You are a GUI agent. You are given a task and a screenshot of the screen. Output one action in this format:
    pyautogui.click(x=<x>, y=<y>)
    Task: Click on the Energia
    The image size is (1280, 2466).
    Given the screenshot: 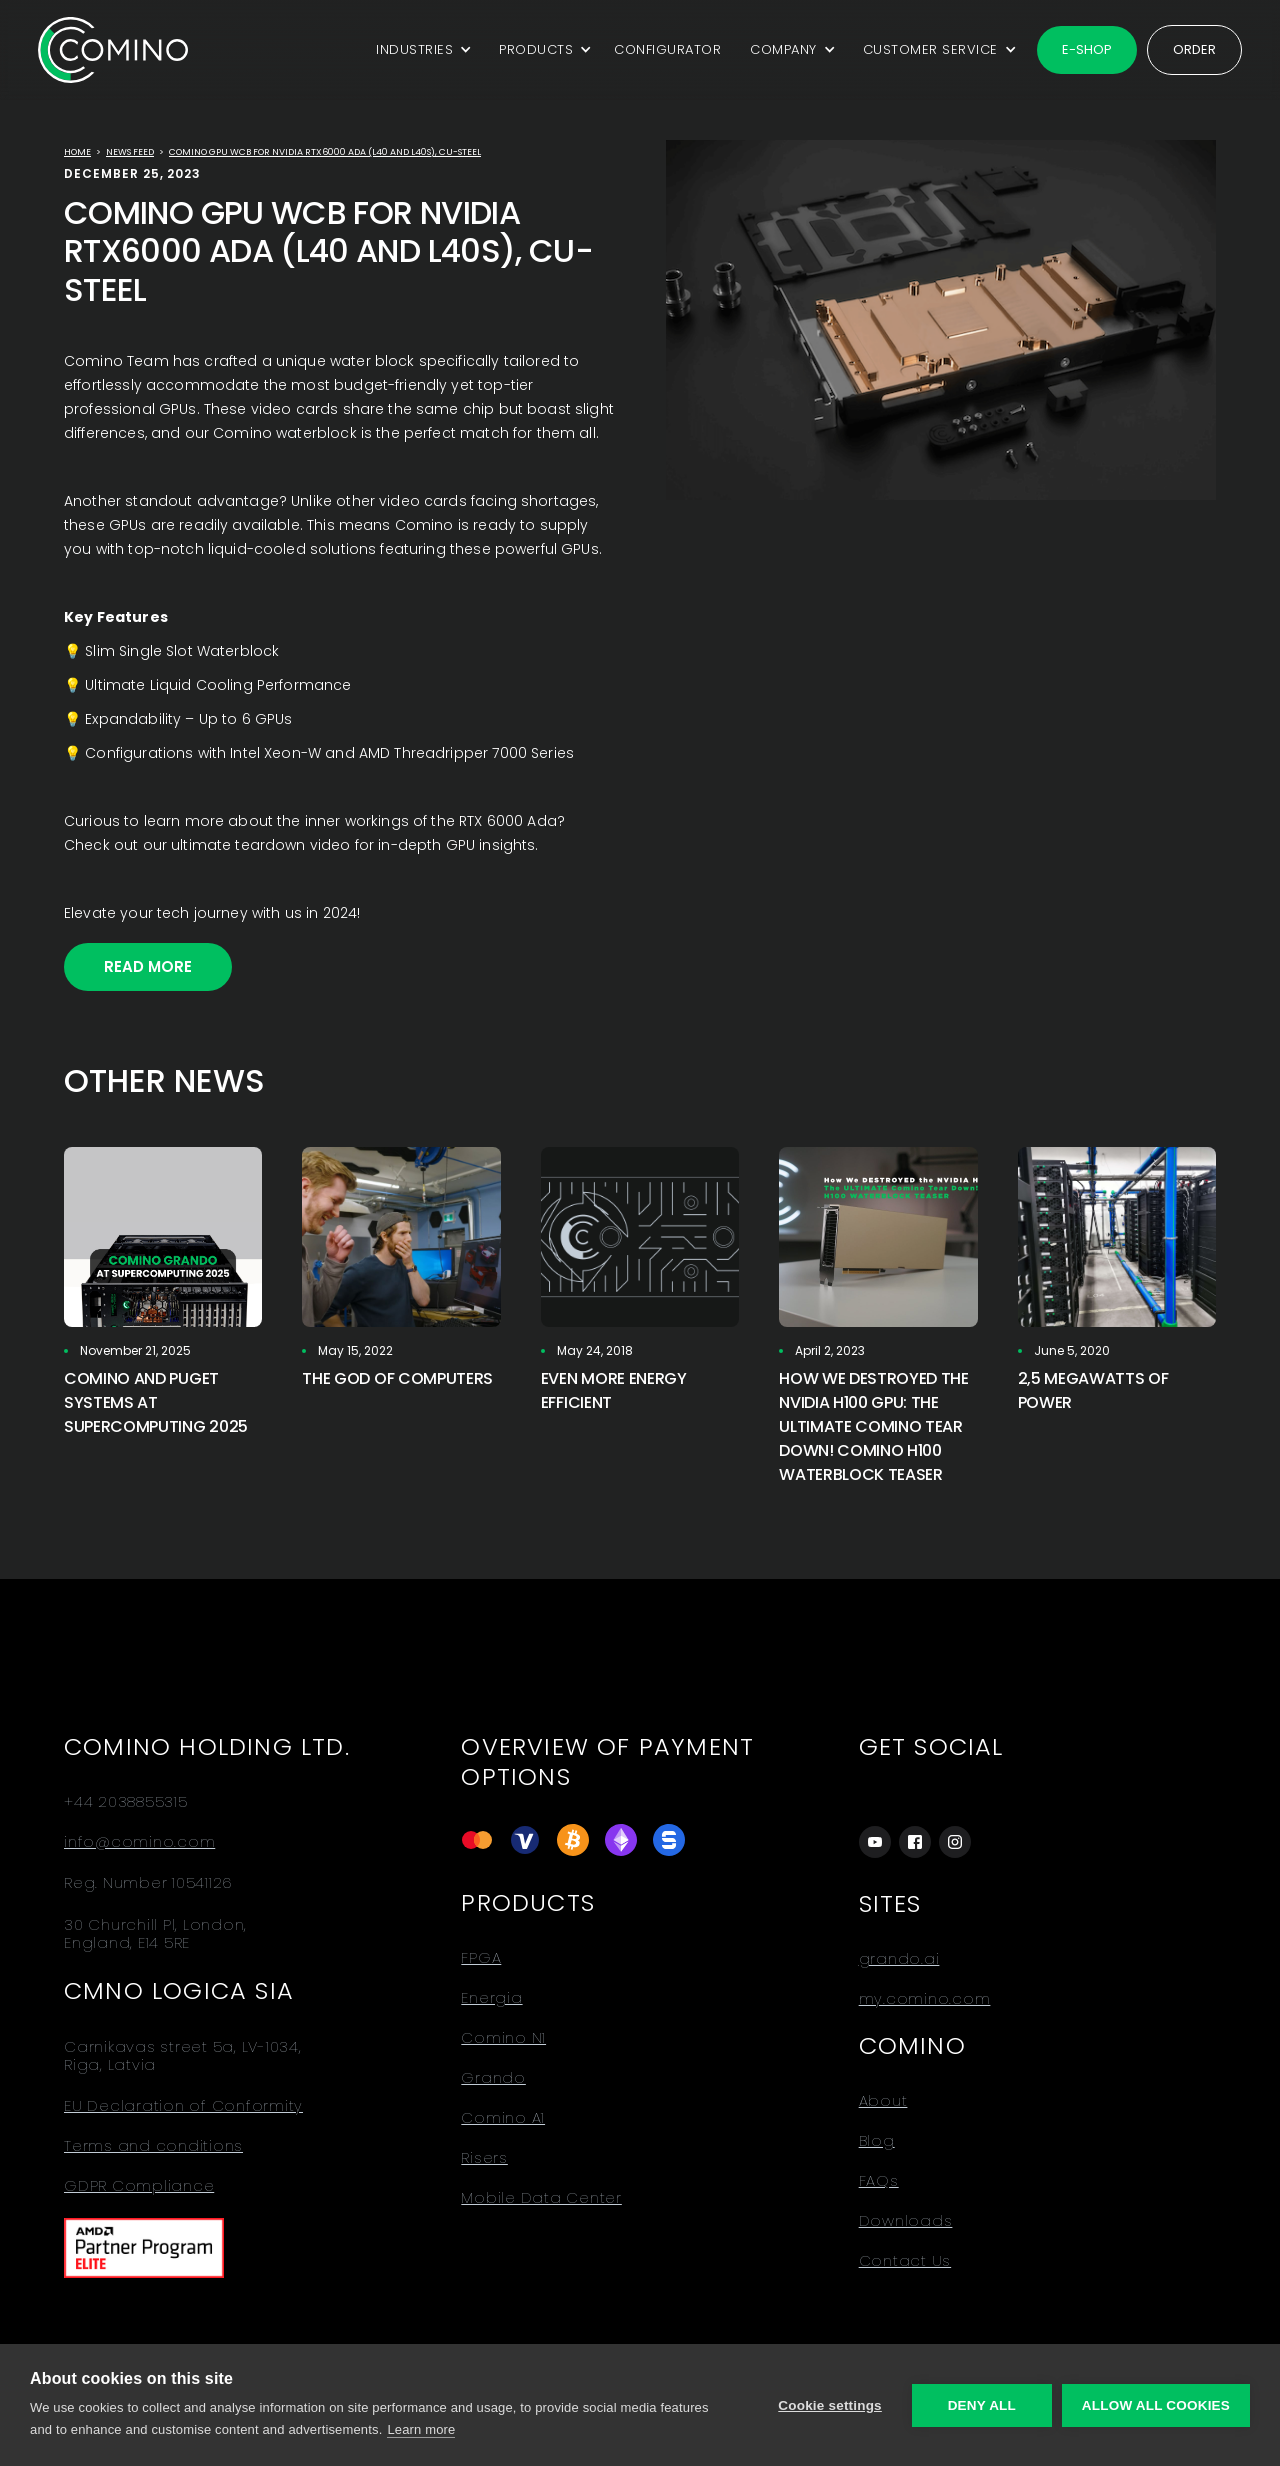 What is the action you would take?
    pyautogui.click(x=491, y=1998)
    